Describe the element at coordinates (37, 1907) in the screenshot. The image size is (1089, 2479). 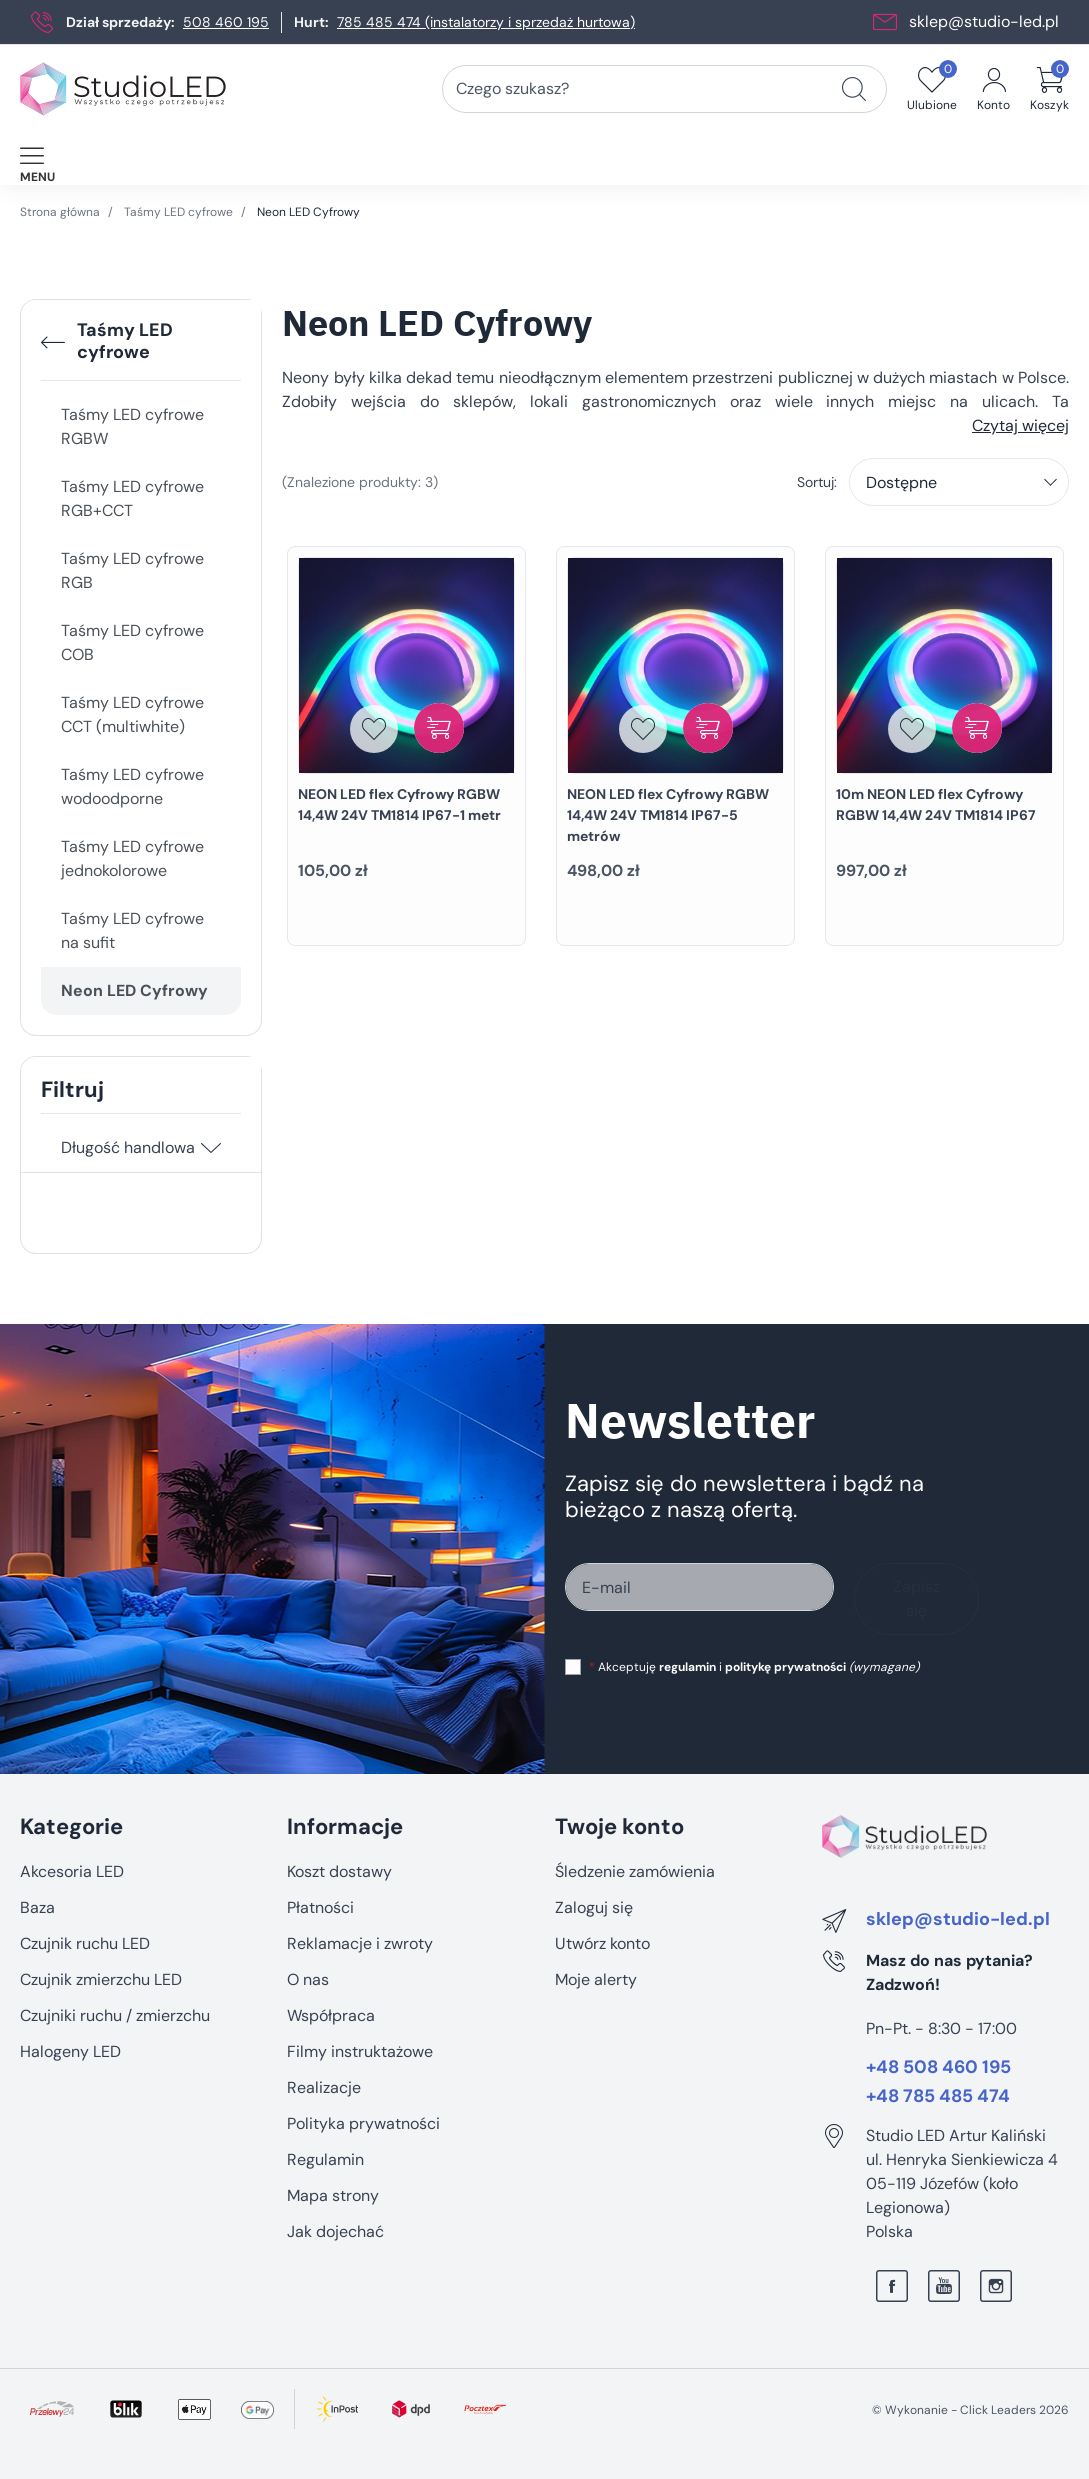
I see `Baza` at that location.